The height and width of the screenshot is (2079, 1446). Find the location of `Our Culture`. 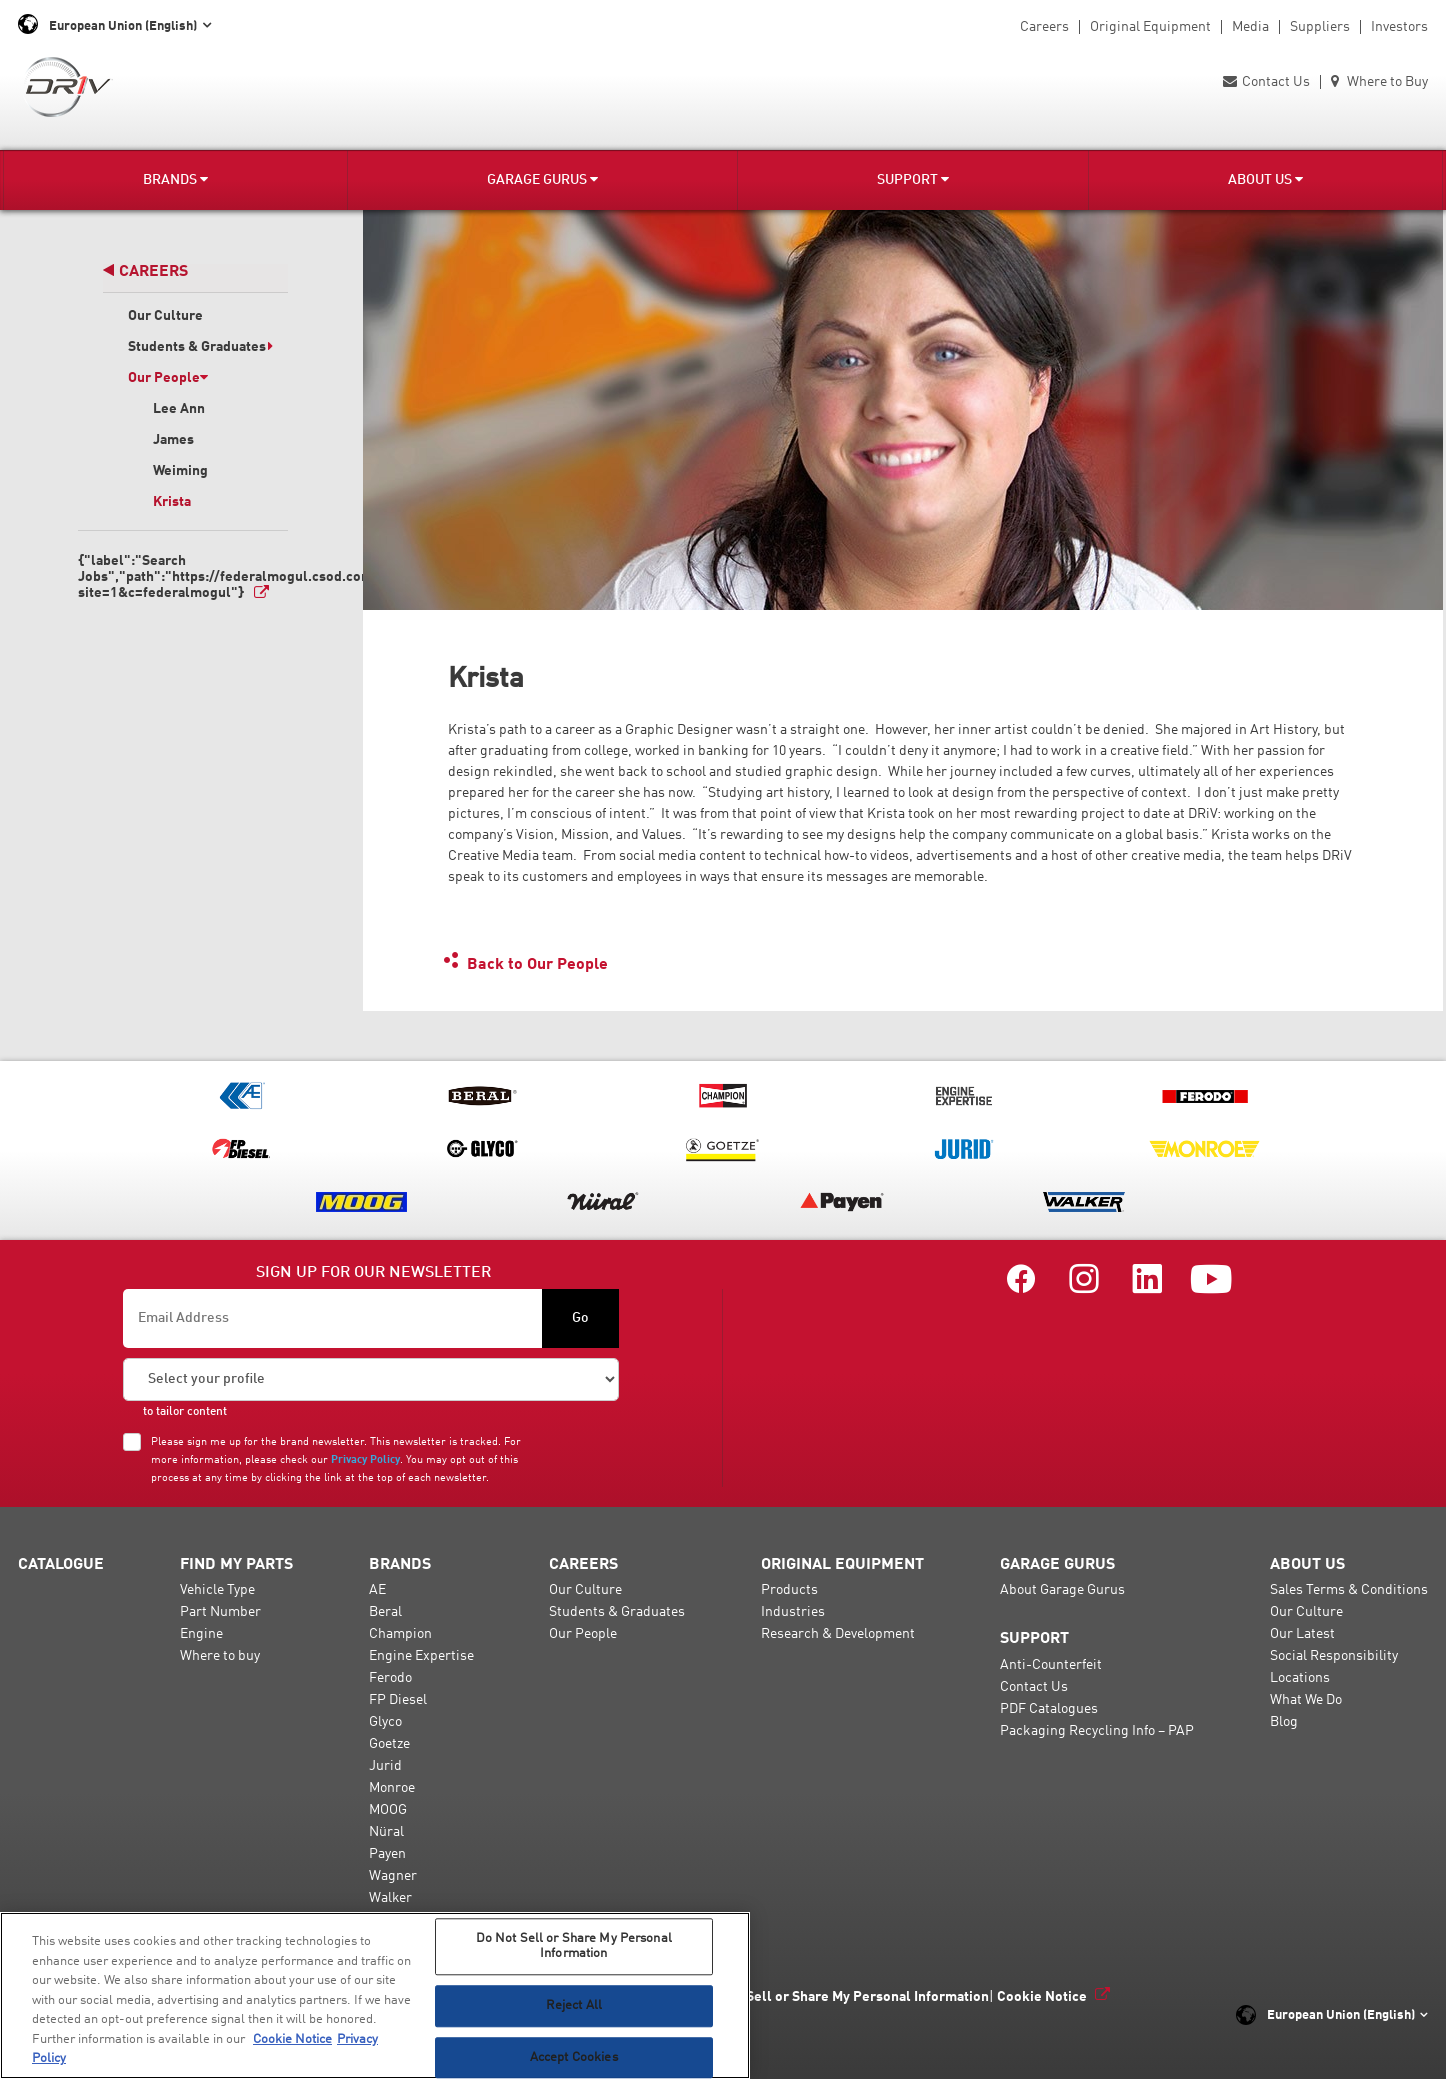

Our Culture is located at coordinates (165, 316).